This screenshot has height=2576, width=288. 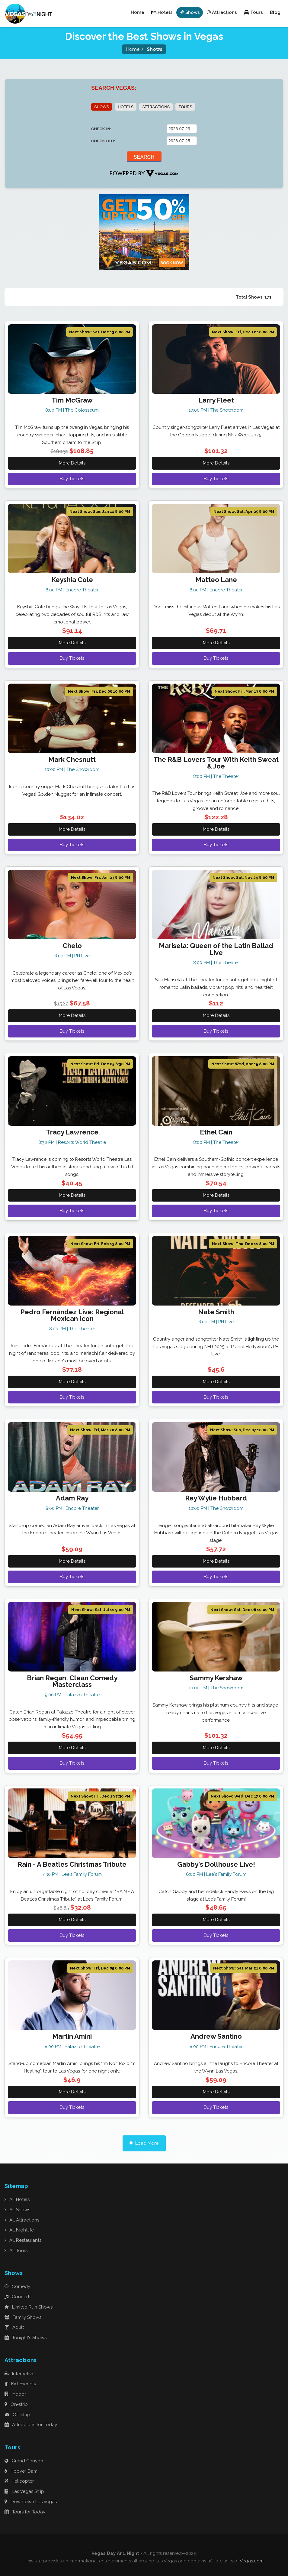 I want to click on Off-strip, so click(x=17, y=2414).